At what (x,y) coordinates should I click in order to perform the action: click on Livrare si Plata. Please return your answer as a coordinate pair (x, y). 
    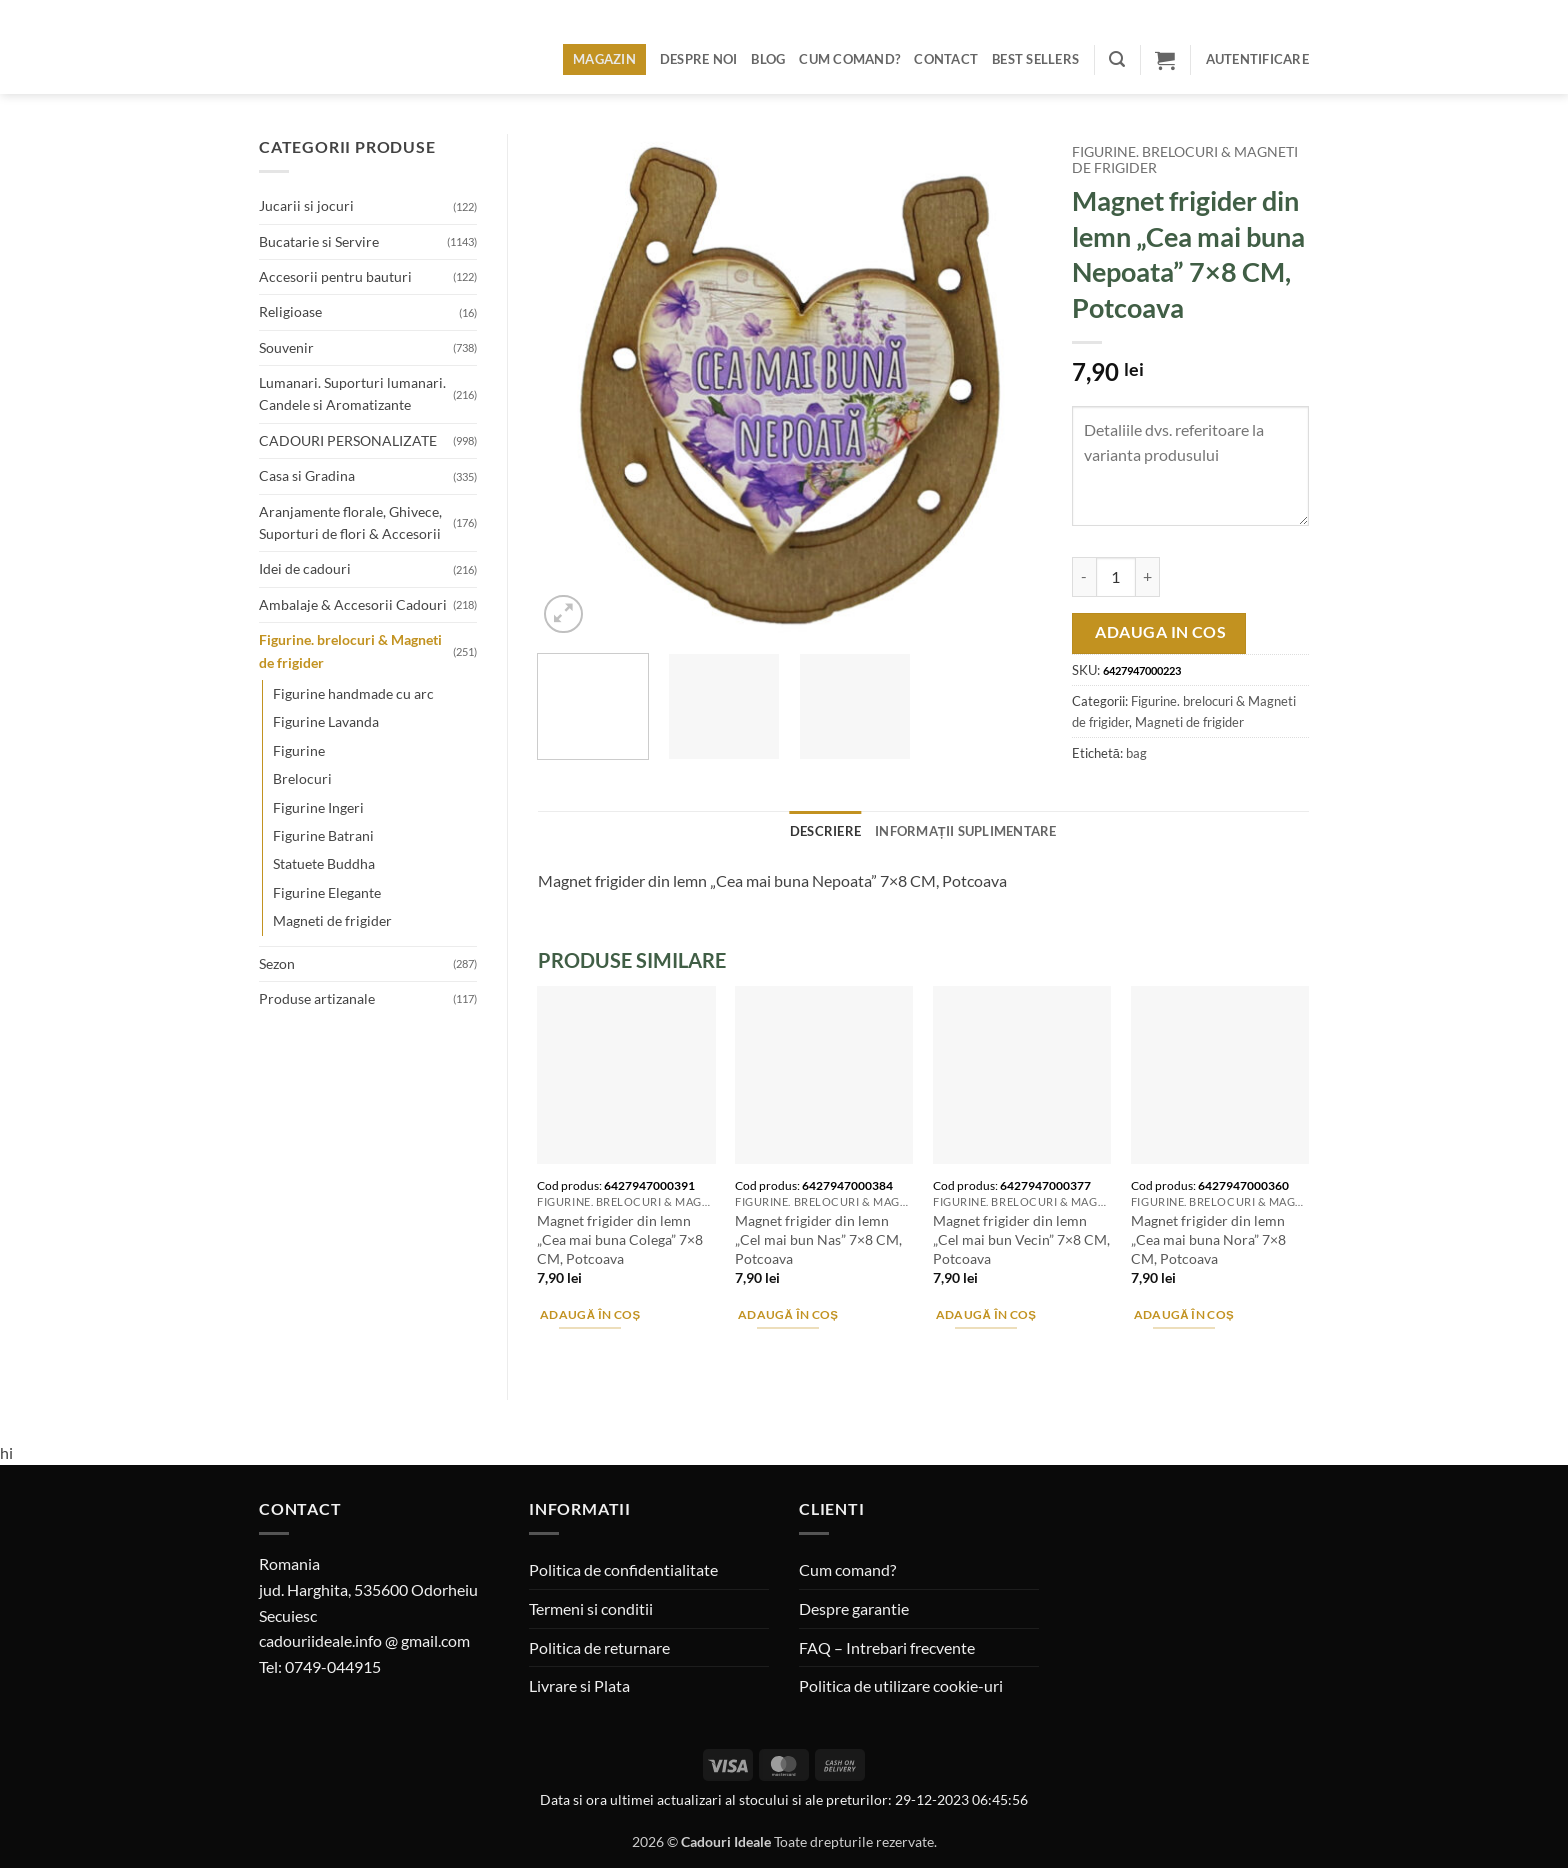
    Looking at the image, I should click on (579, 1685).